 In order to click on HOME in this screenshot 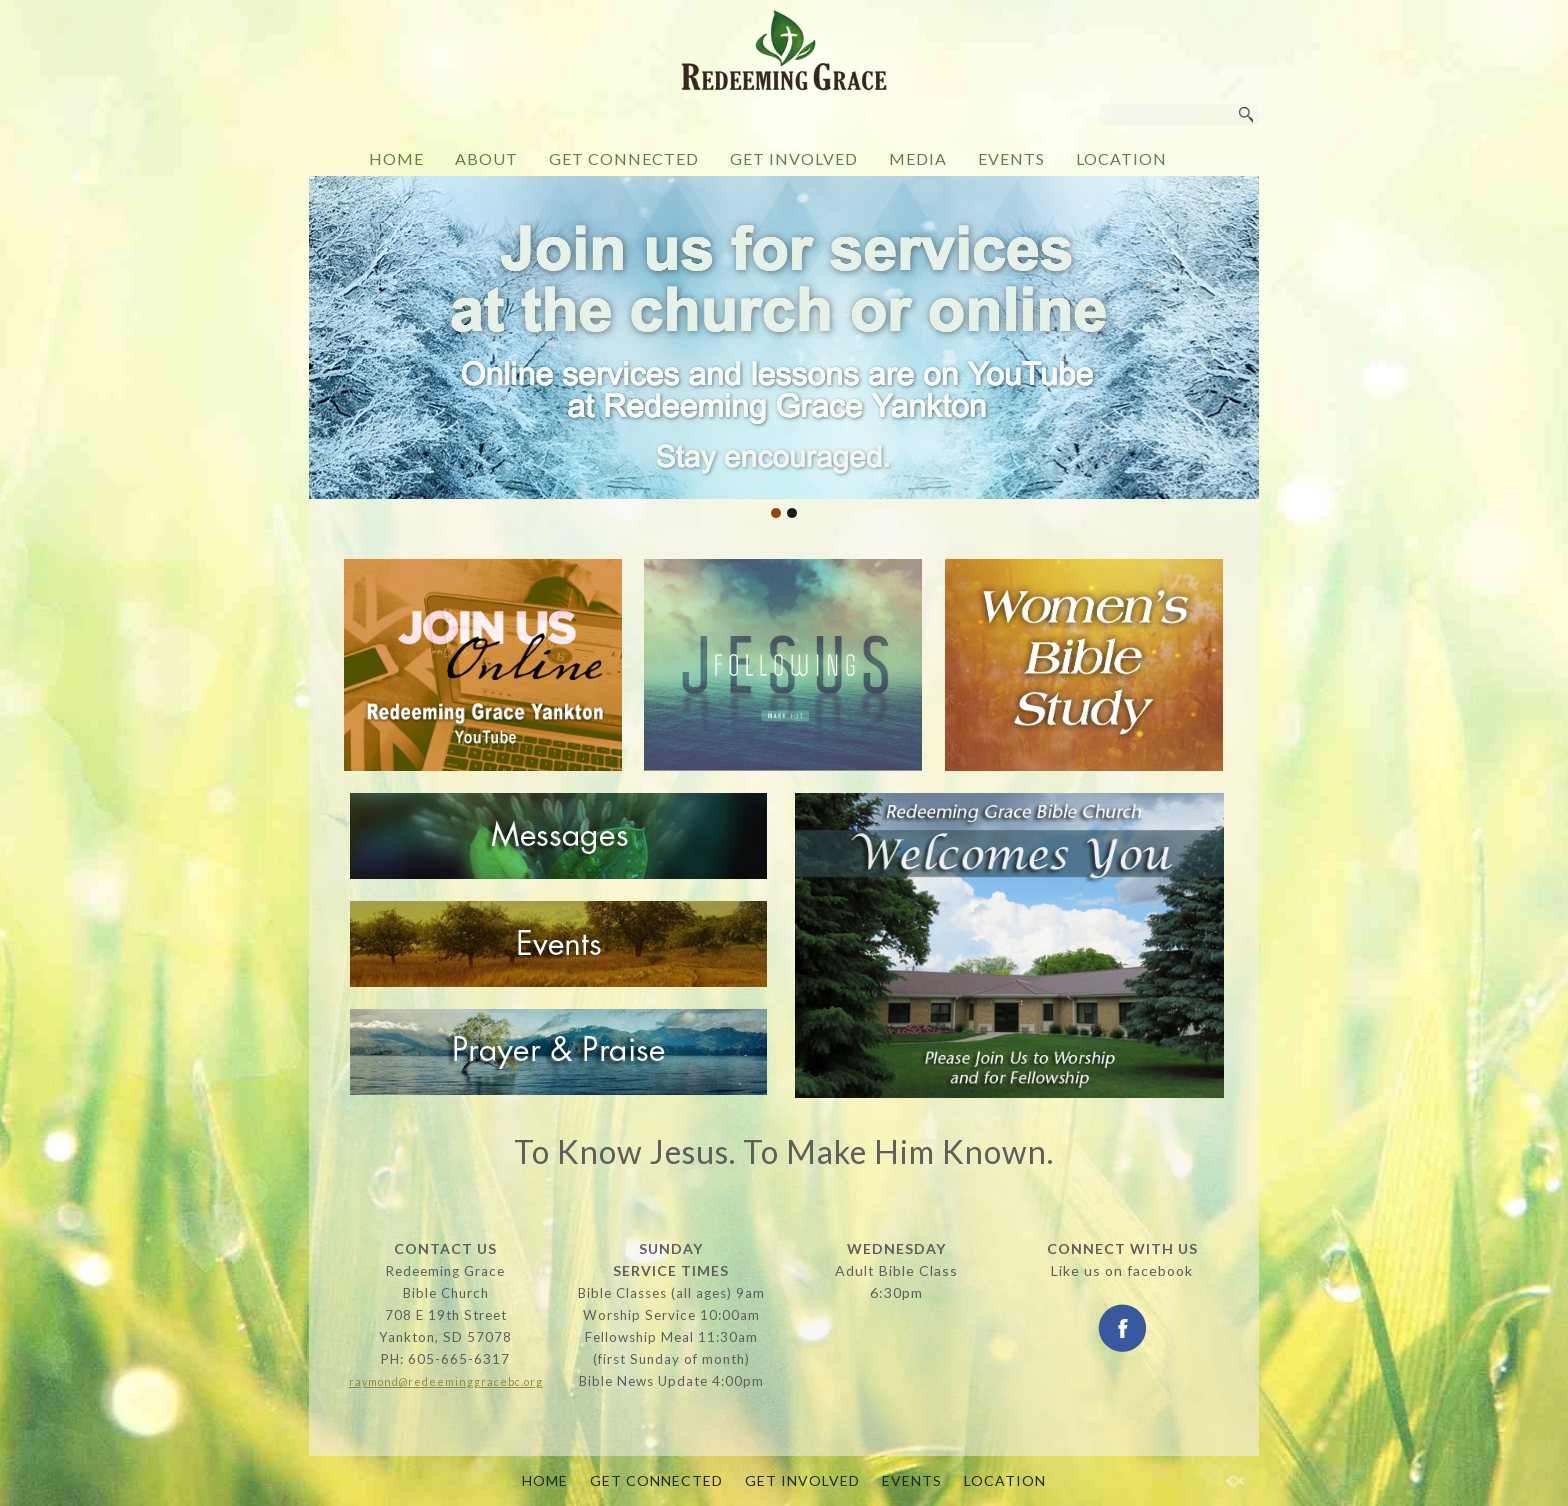, I will do `click(396, 158)`.